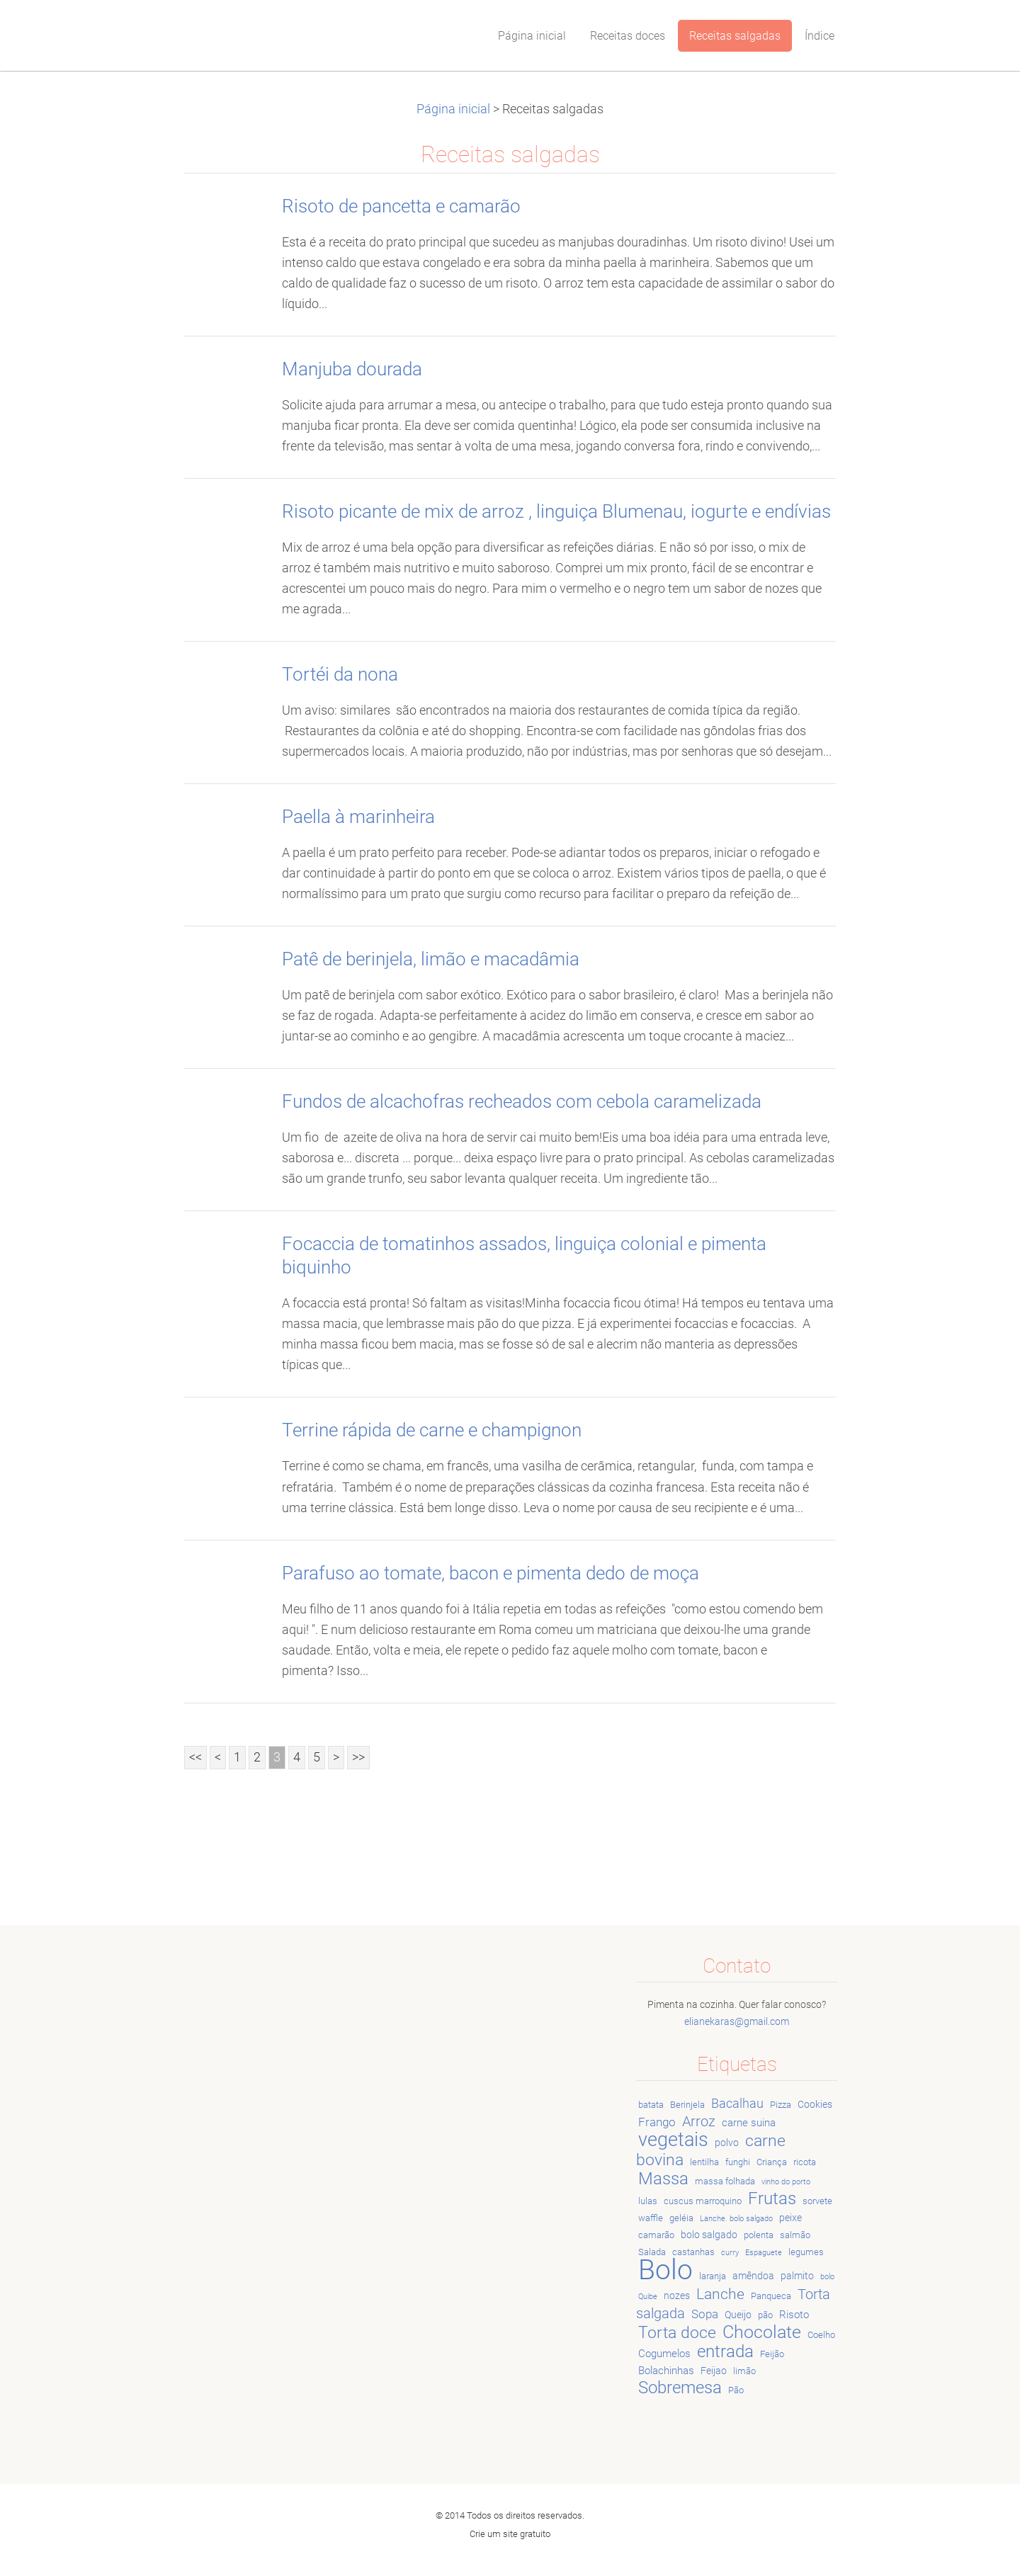 The width and height of the screenshot is (1020, 2576). Describe the element at coordinates (698, 2121) in the screenshot. I see `Arroz` at that location.